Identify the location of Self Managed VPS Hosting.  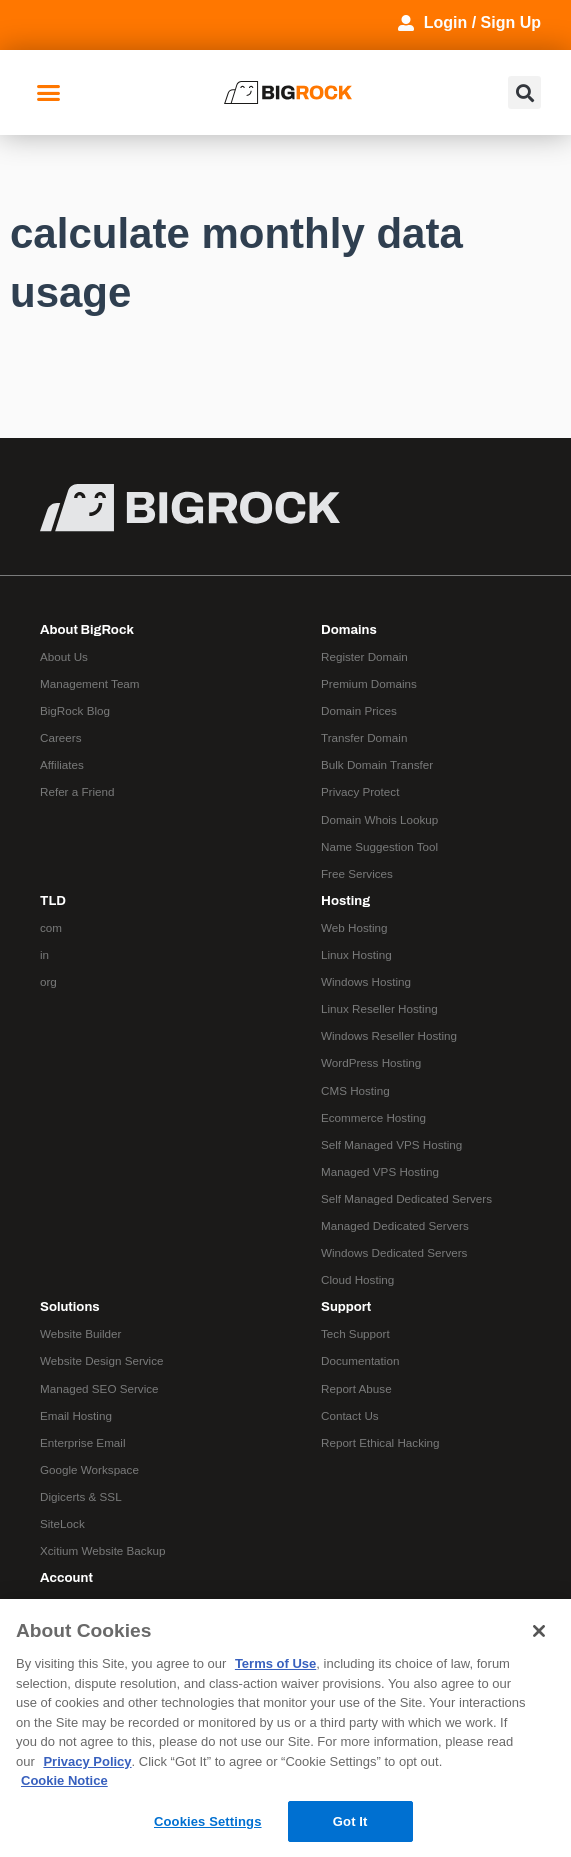
(391, 1144).